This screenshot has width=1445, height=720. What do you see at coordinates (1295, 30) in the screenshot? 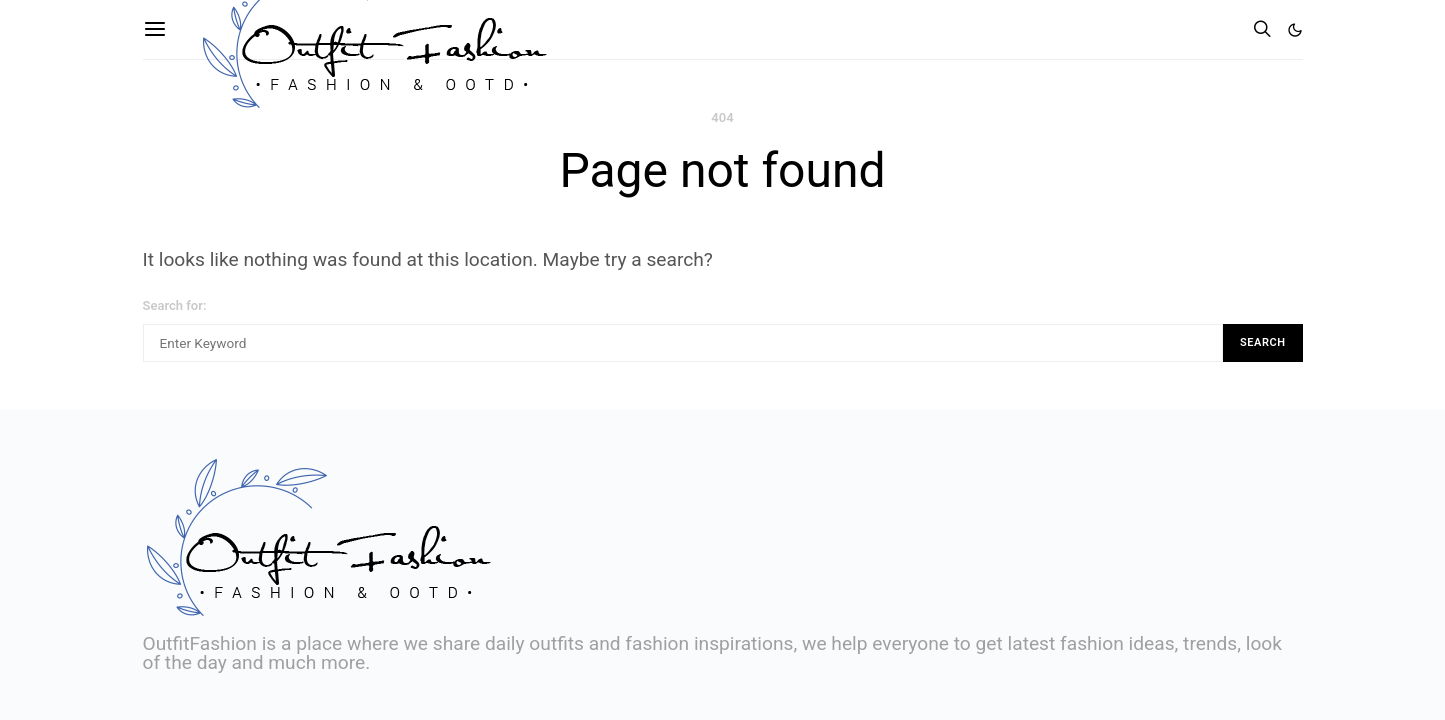
I see `[button]` at bounding box center [1295, 30].